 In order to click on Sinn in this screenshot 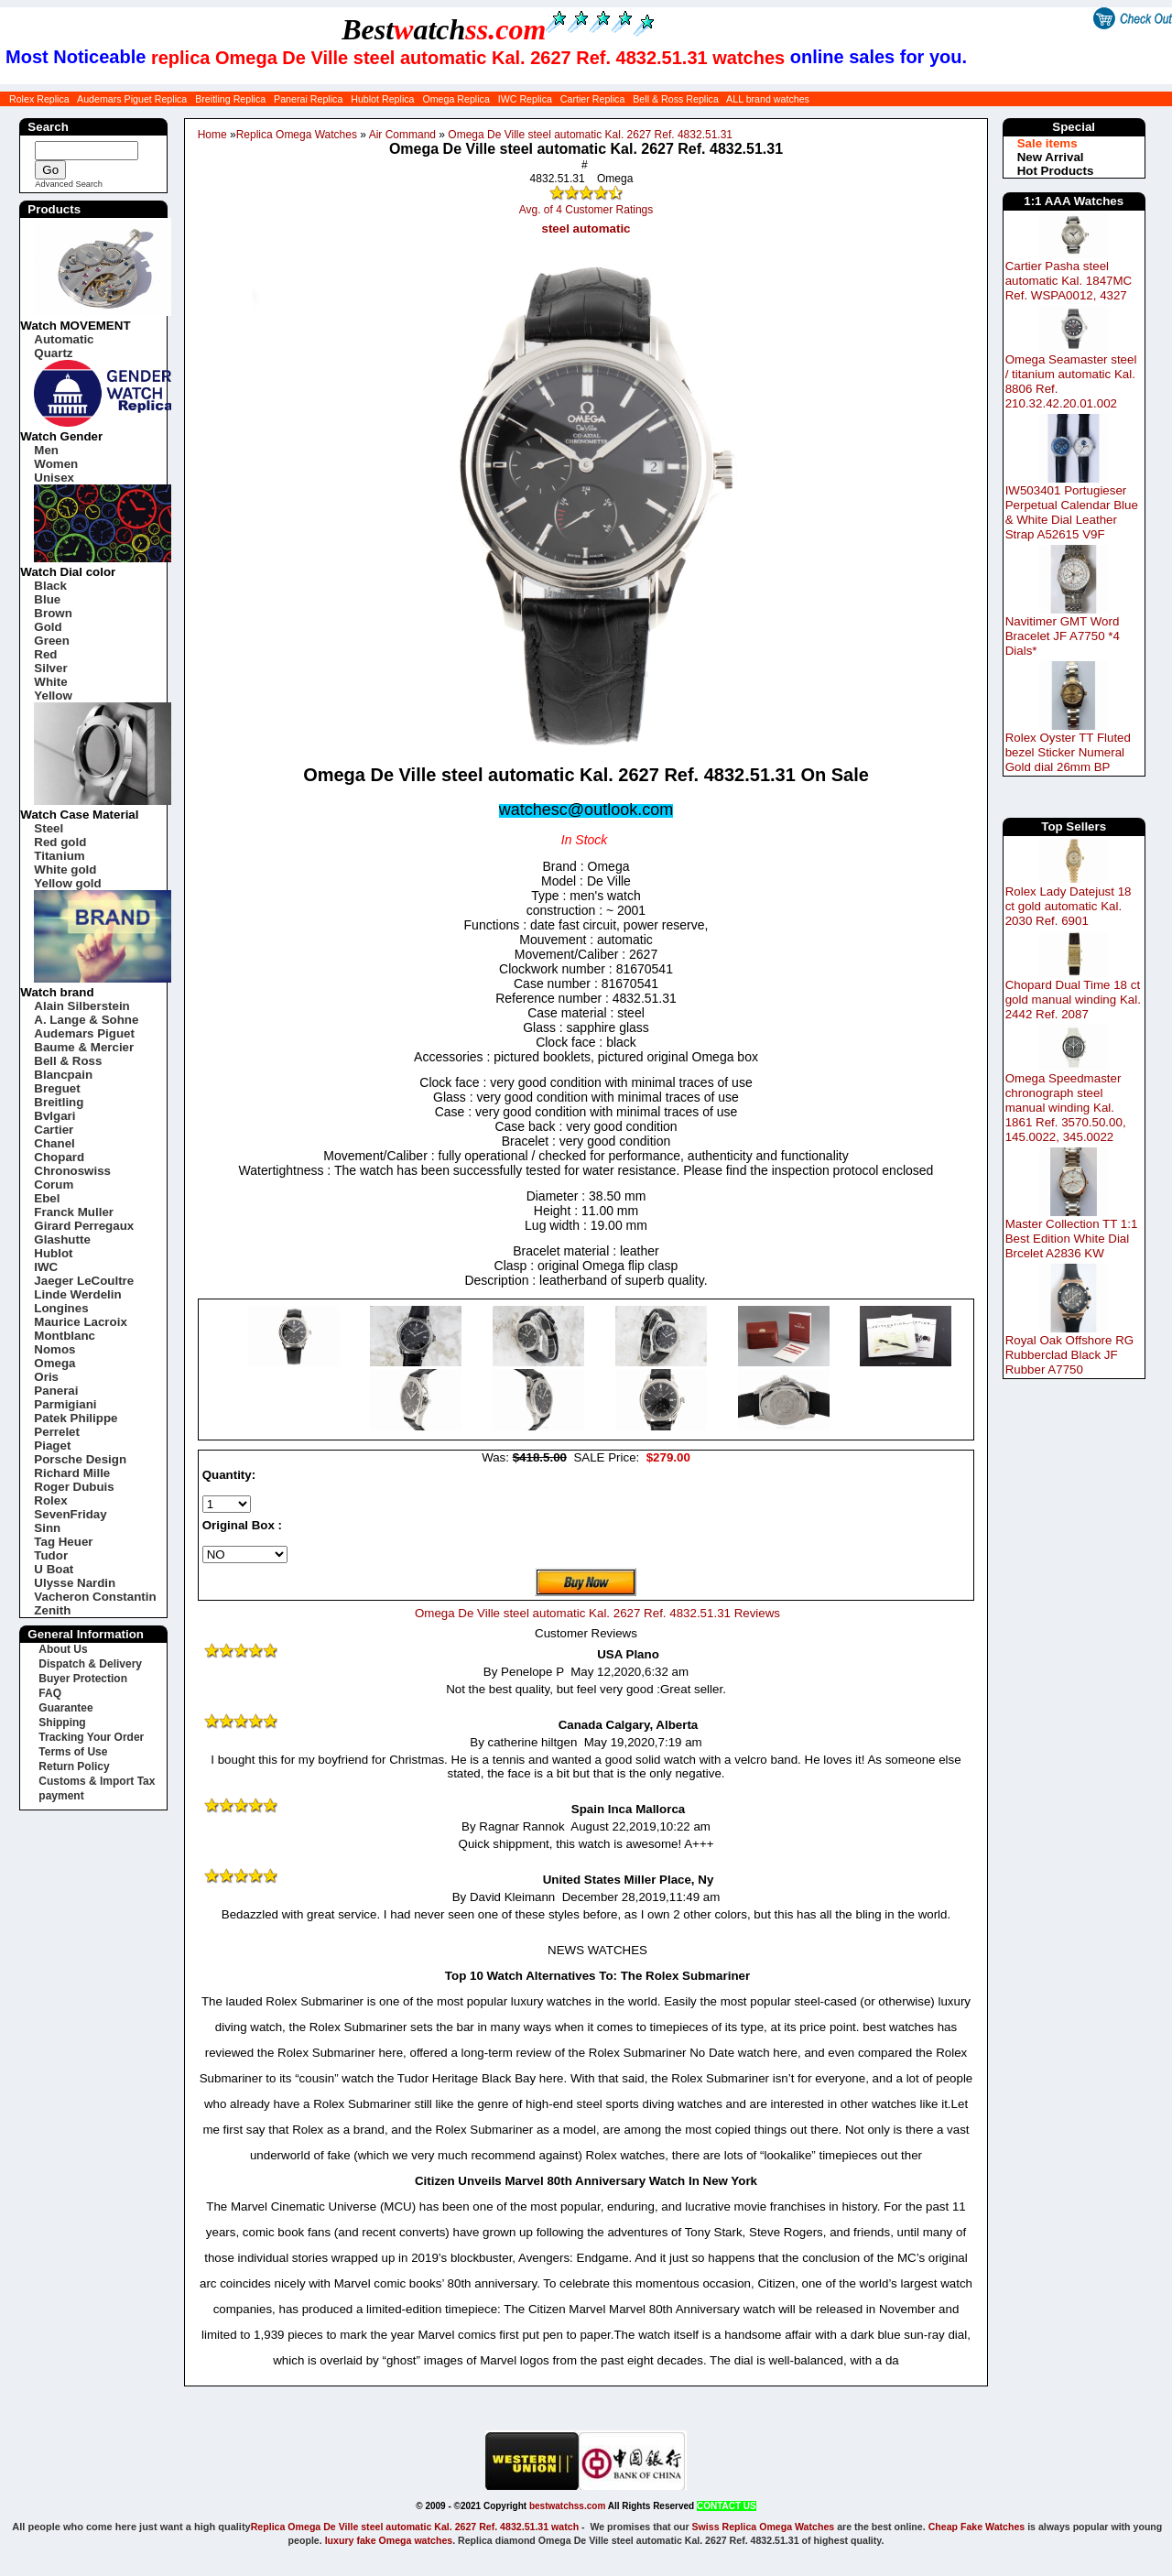, I will do `click(47, 1528)`.